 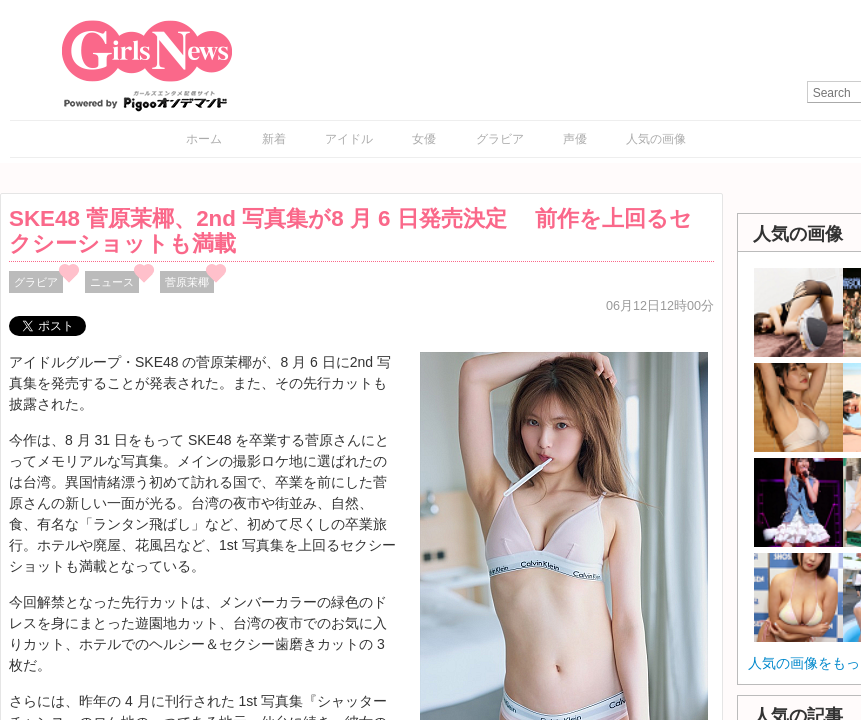 What do you see at coordinates (349, 139) in the screenshot?
I see `アイドル` at bounding box center [349, 139].